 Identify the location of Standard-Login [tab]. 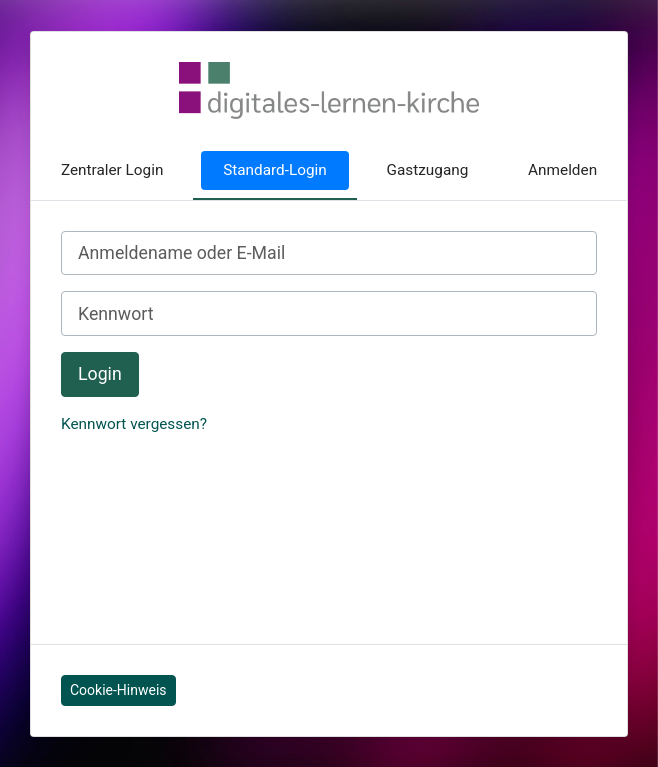
(275, 170).